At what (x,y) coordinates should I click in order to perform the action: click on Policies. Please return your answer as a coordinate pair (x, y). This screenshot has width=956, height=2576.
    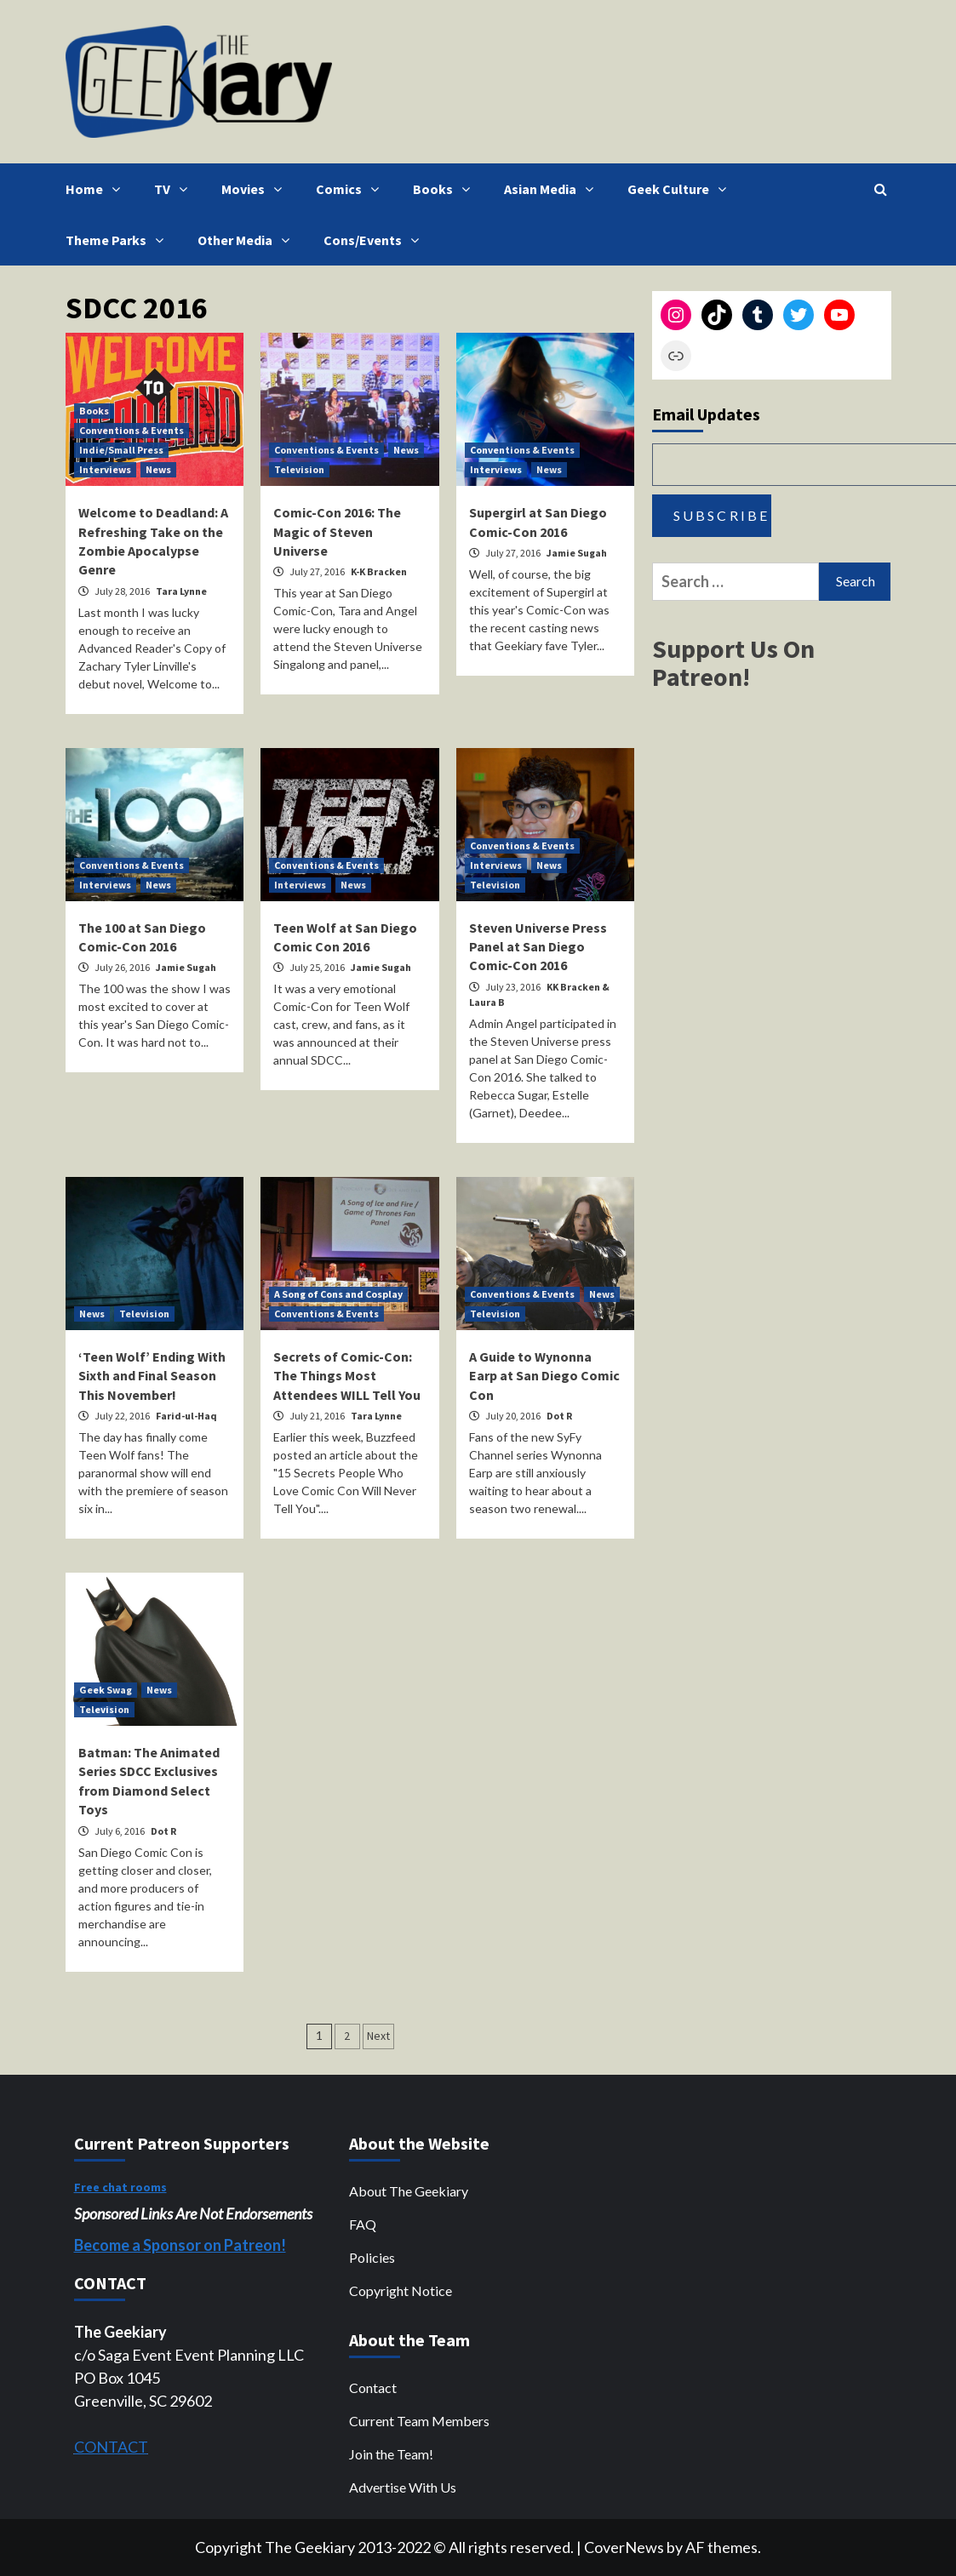
    Looking at the image, I should click on (372, 2257).